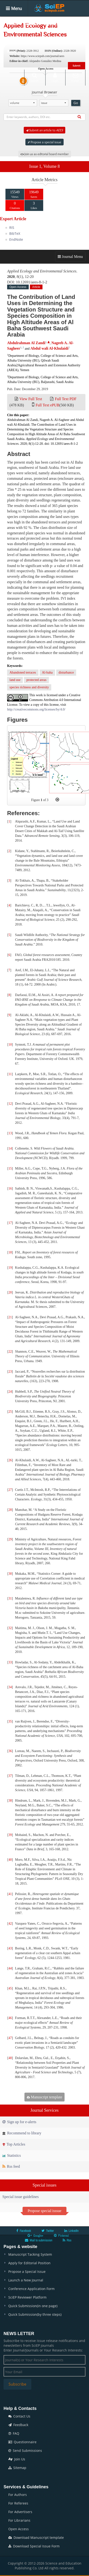  What do you see at coordinates (34, 2546) in the screenshot?
I see `Download Special Issue Form` at bounding box center [34, 2546].